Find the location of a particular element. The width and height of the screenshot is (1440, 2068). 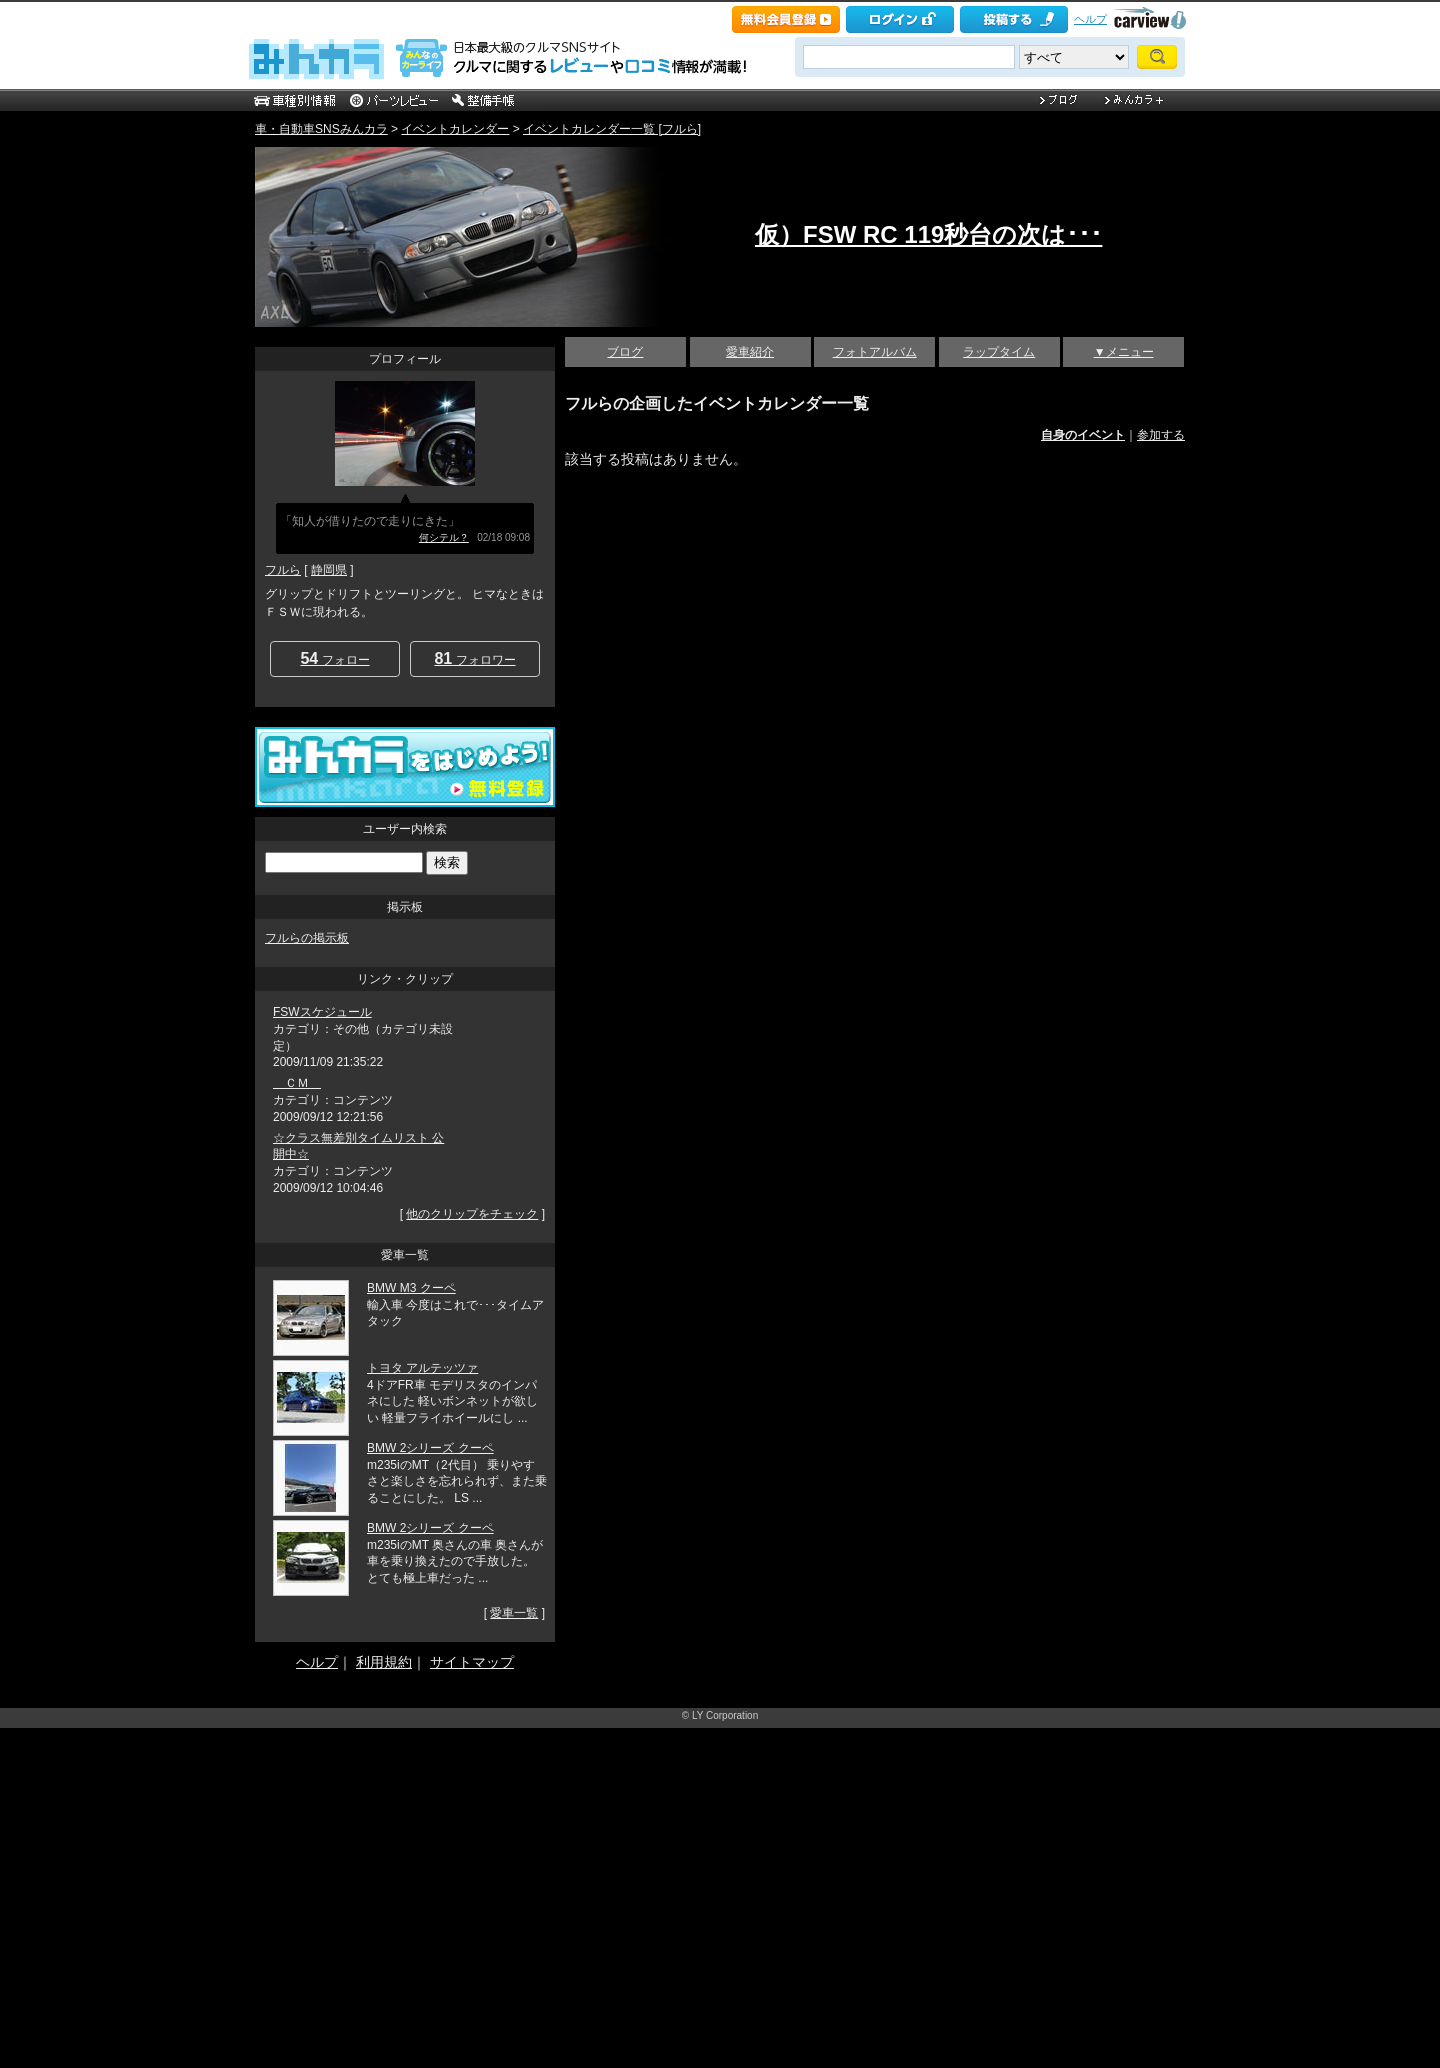

フォロワー is located at coordinates (474, 658).